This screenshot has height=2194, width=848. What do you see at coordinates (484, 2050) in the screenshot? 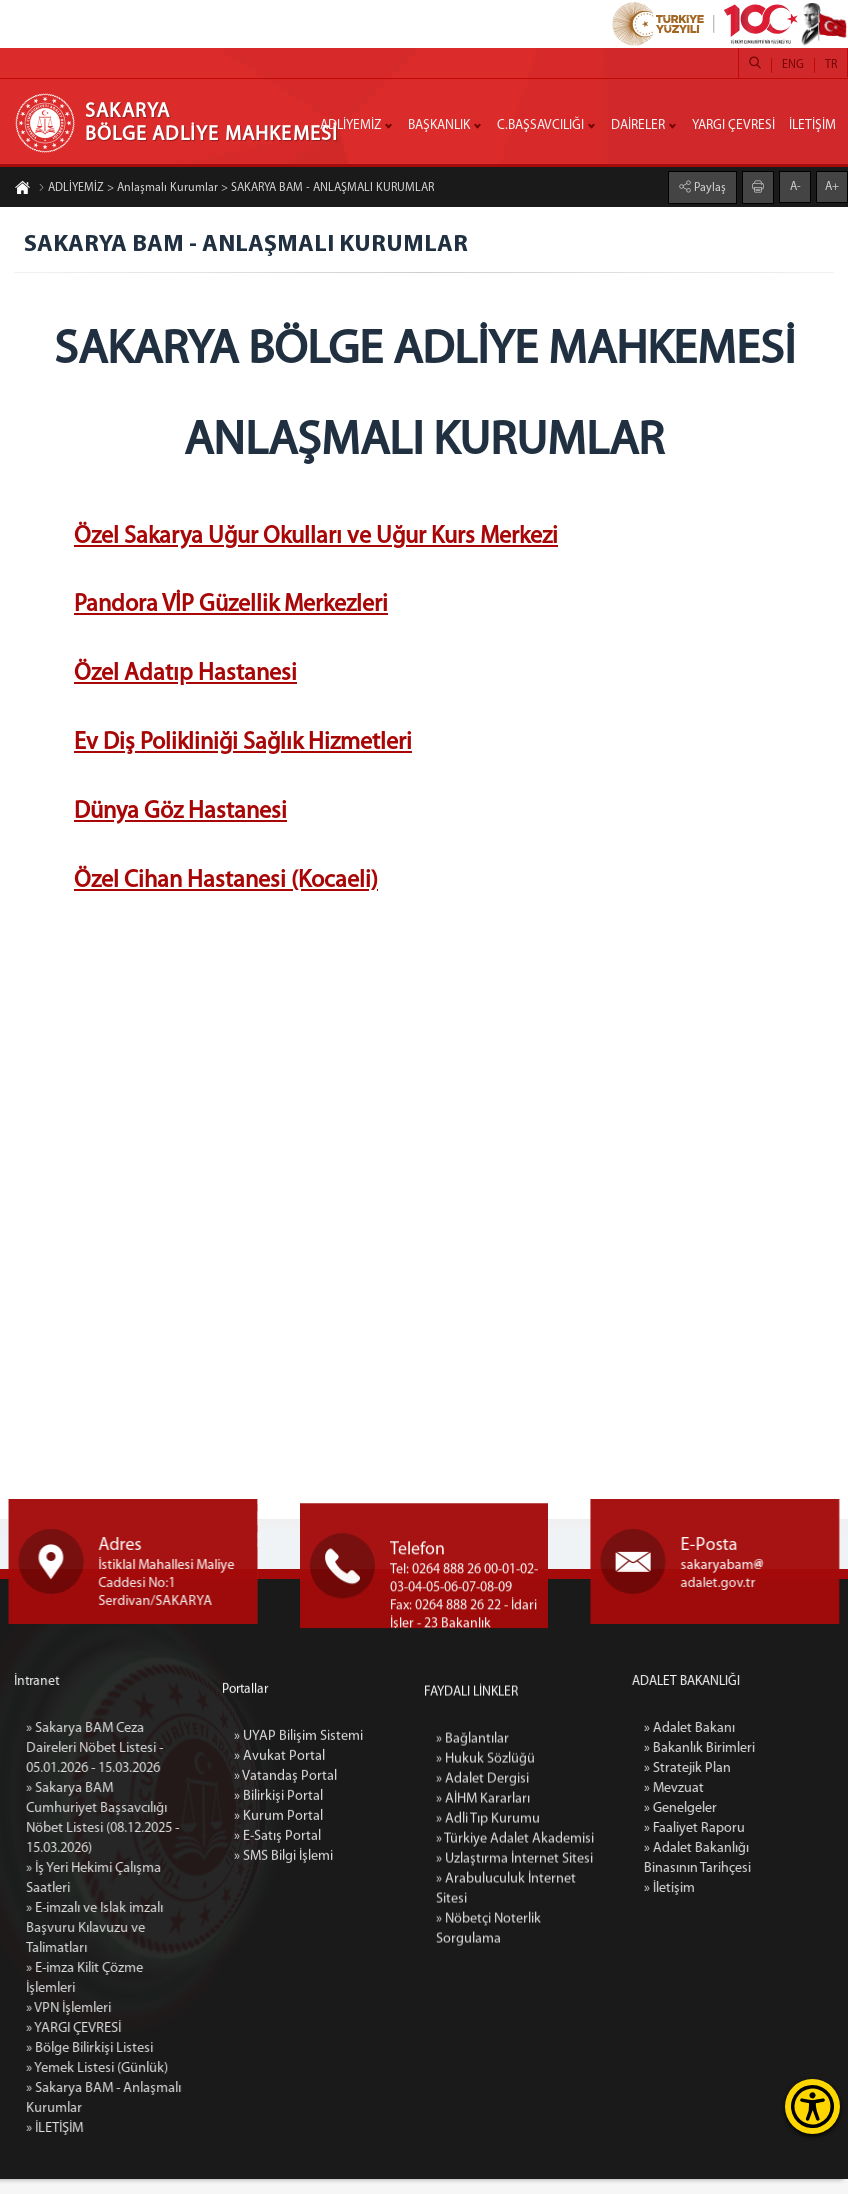
I see `» Adli Tıp Kurumu` at bounding box center [484, 2050].